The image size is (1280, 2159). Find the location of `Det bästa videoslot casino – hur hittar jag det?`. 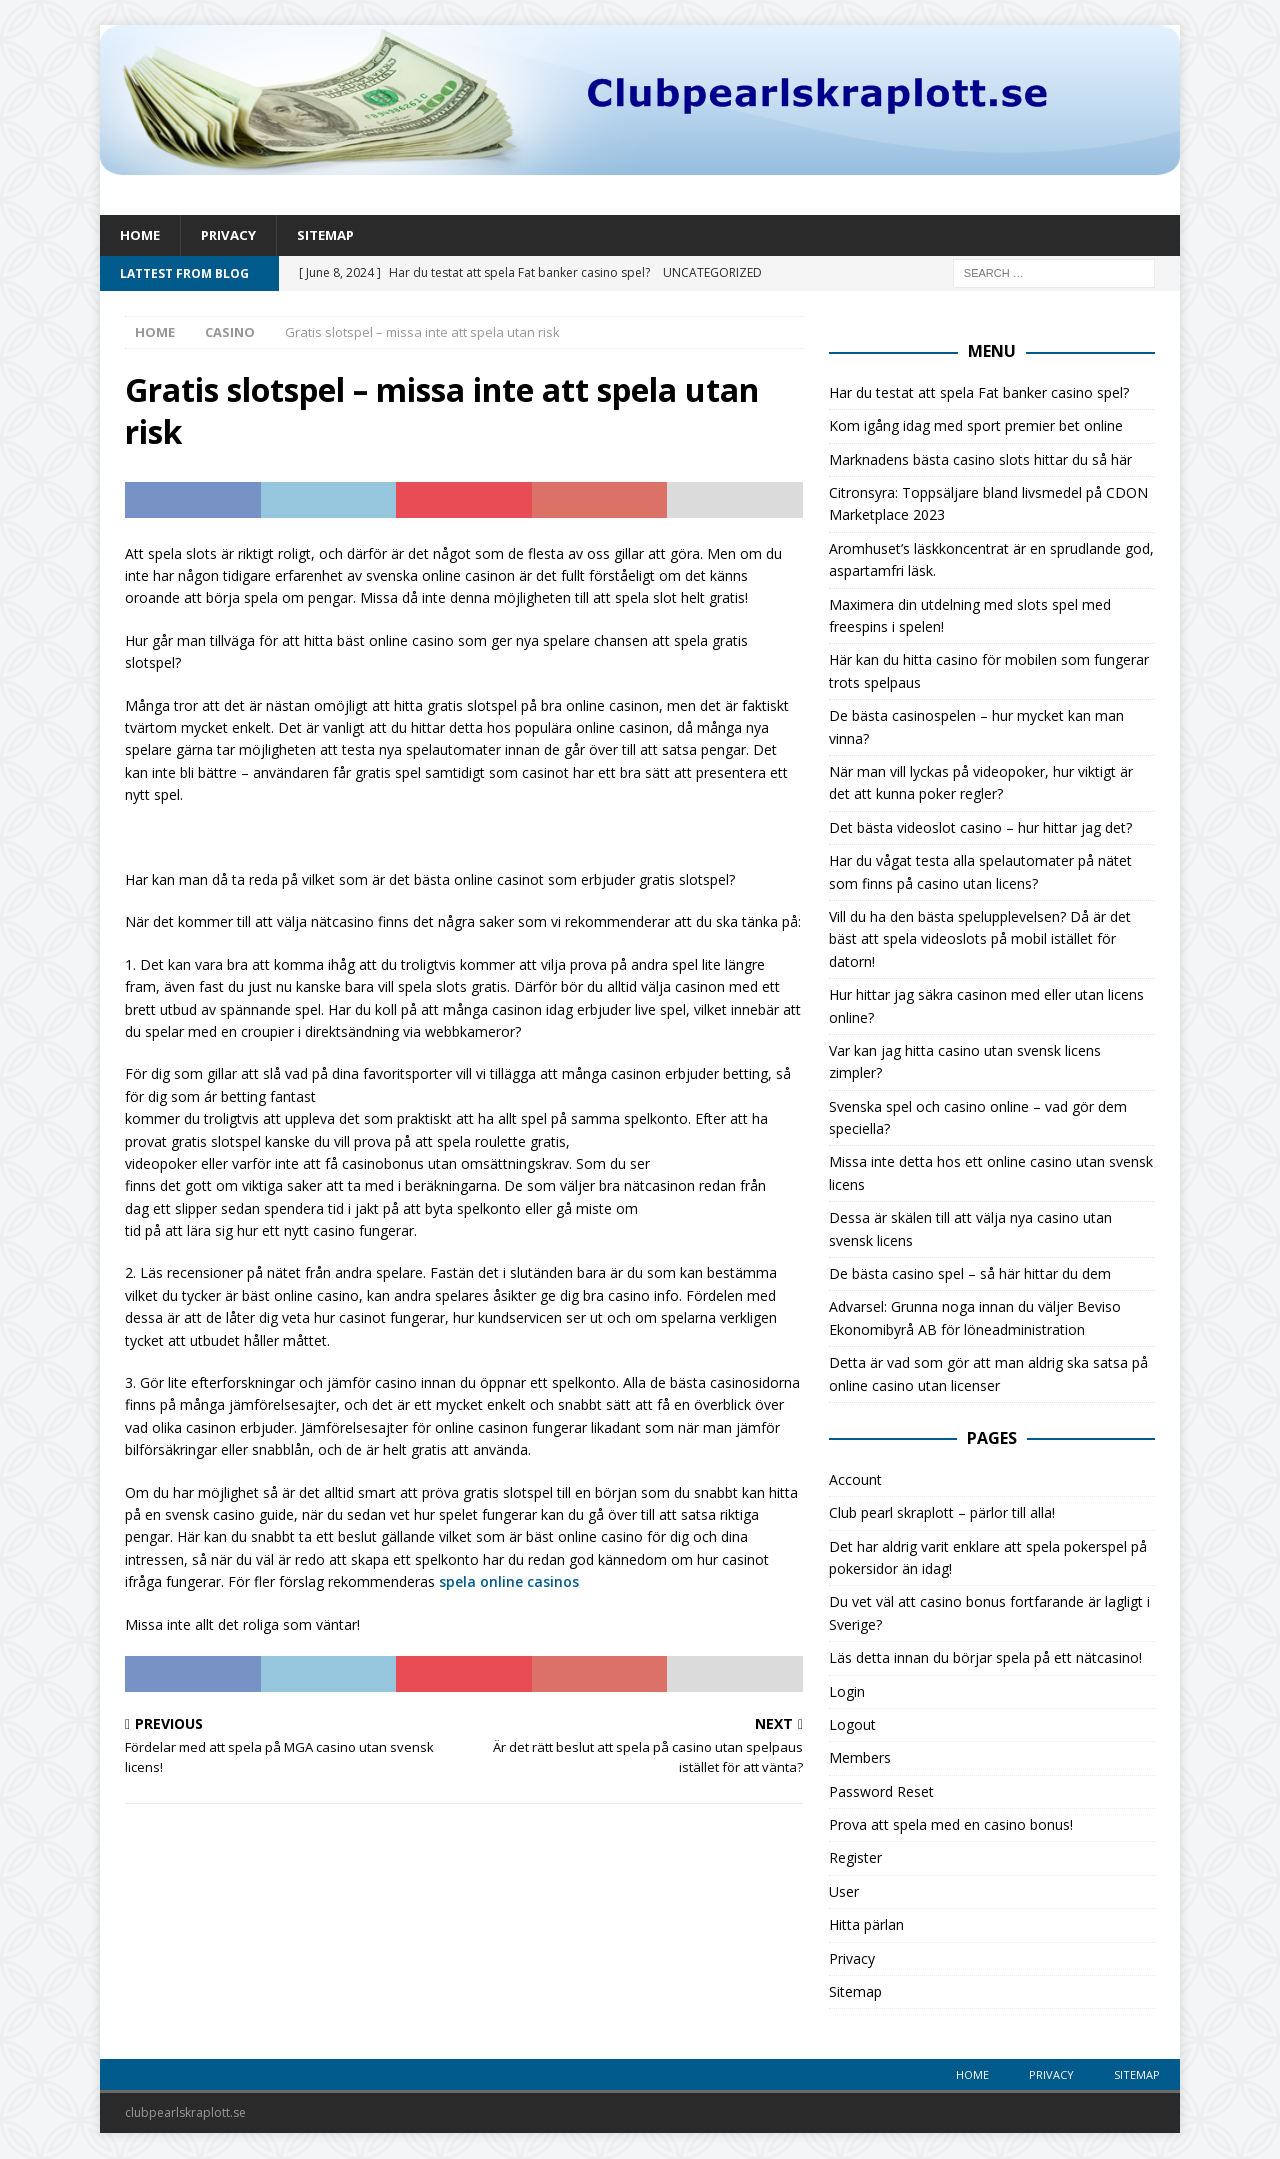

Det bästa videoslot casino – hur hittar jag det? is located at coordinates (980, 828).